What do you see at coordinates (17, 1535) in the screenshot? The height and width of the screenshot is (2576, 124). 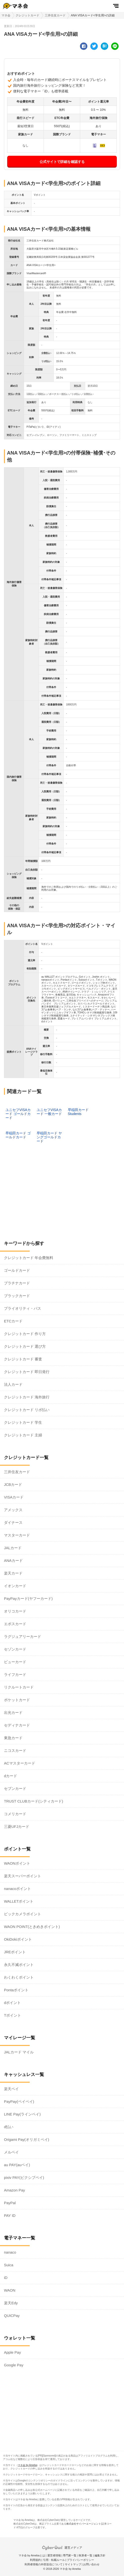 I see `マスターカード` at bounding box center [17, 1535].